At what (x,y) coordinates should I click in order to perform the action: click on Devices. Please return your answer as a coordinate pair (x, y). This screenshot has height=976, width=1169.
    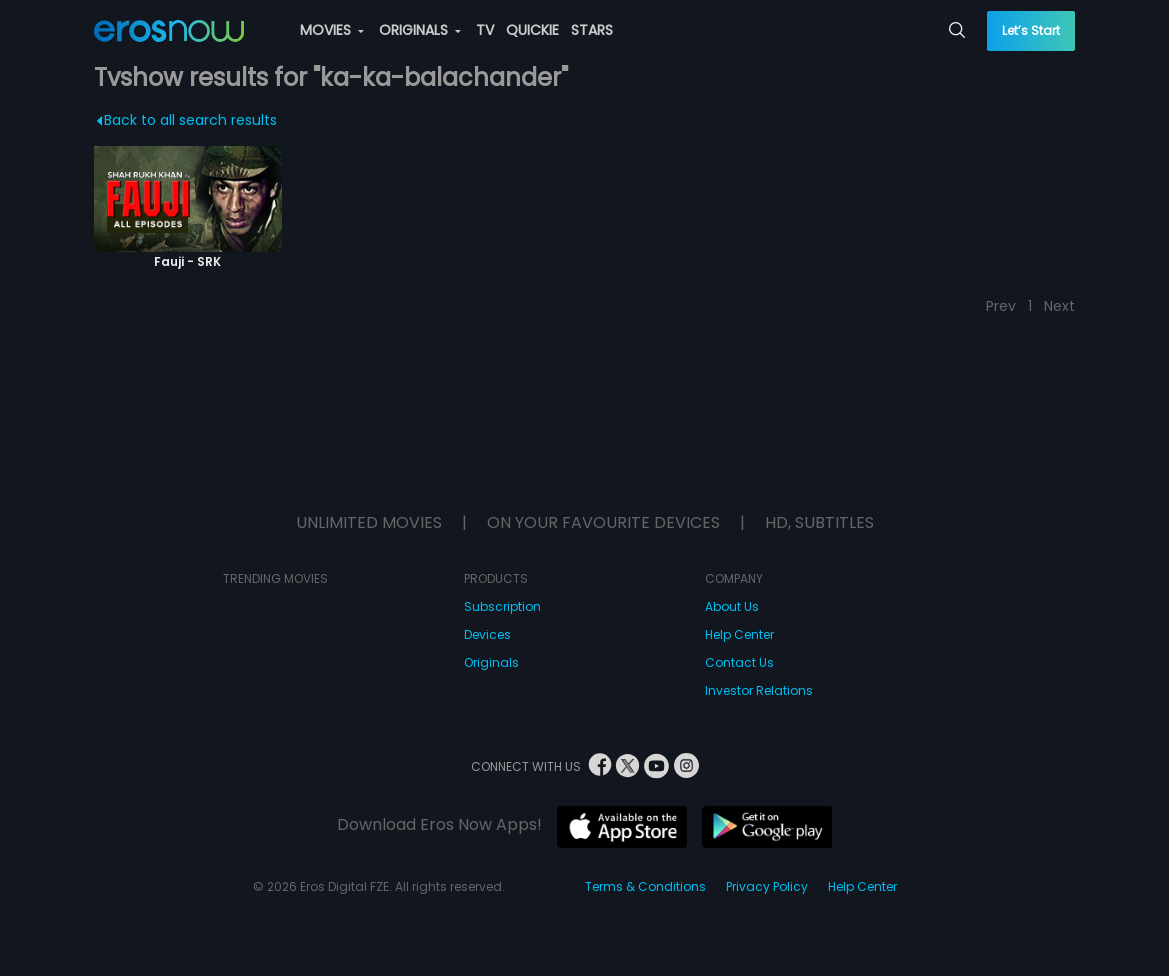
    Looking at the image, I should click on (487, 634).